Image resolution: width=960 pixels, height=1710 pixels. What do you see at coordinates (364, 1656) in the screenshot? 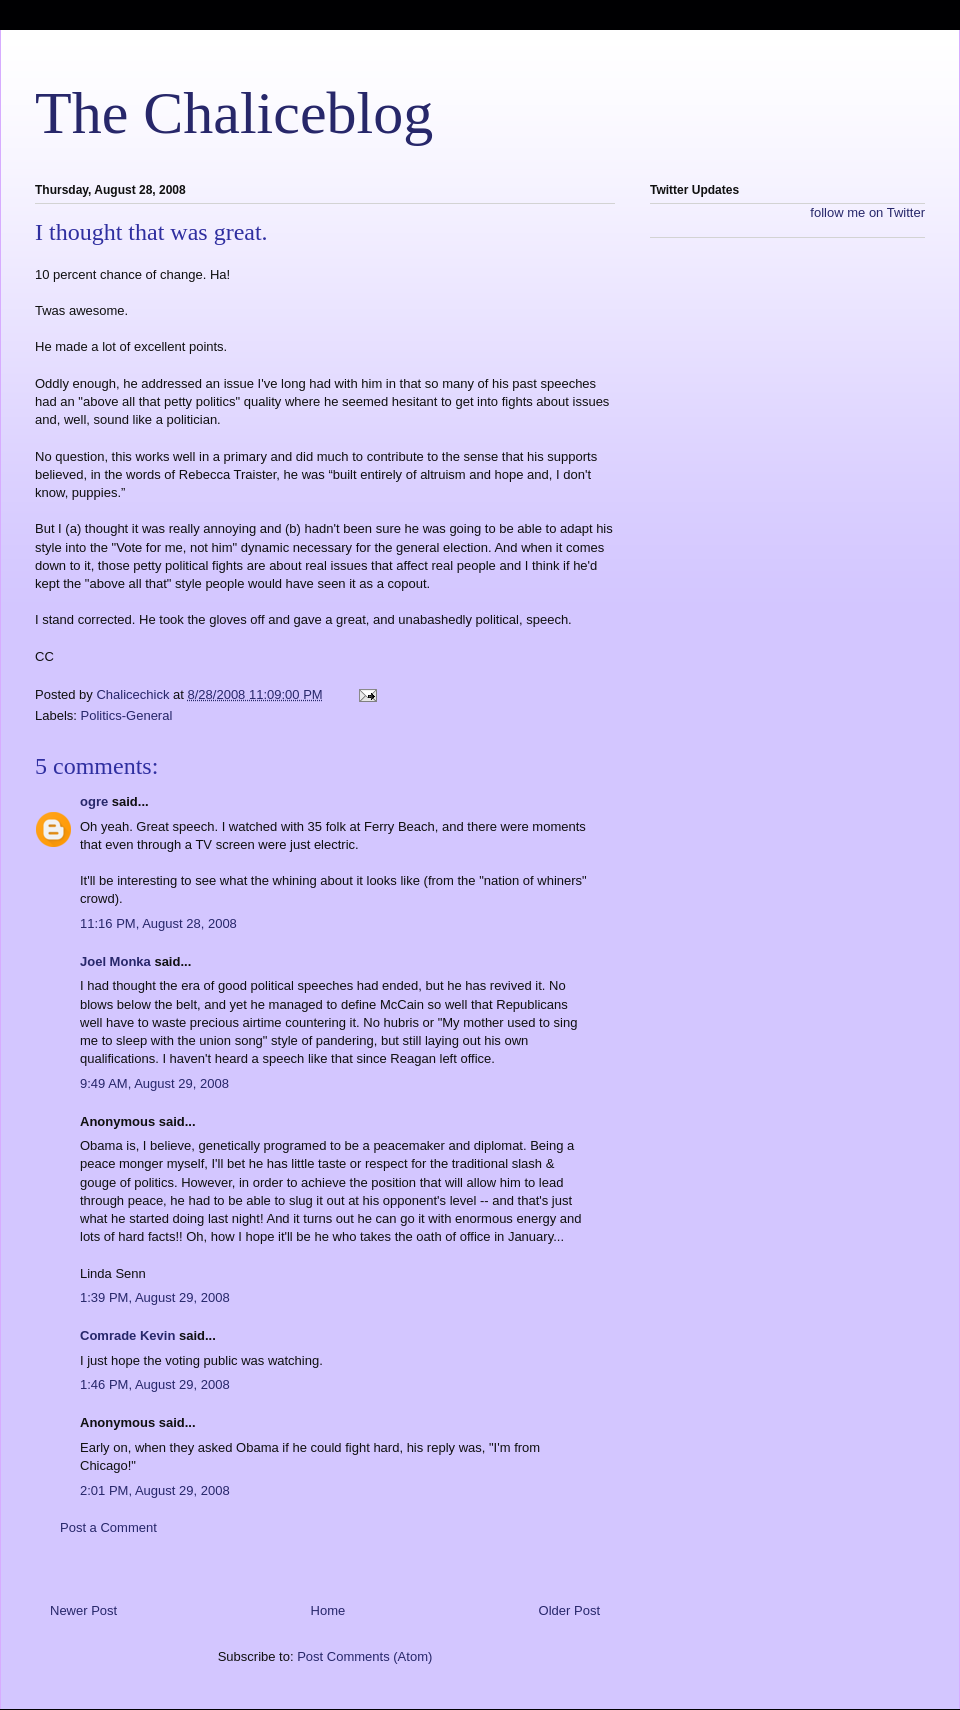
I see `Post Comments (Atom)` at bounding box center [364, 1656].